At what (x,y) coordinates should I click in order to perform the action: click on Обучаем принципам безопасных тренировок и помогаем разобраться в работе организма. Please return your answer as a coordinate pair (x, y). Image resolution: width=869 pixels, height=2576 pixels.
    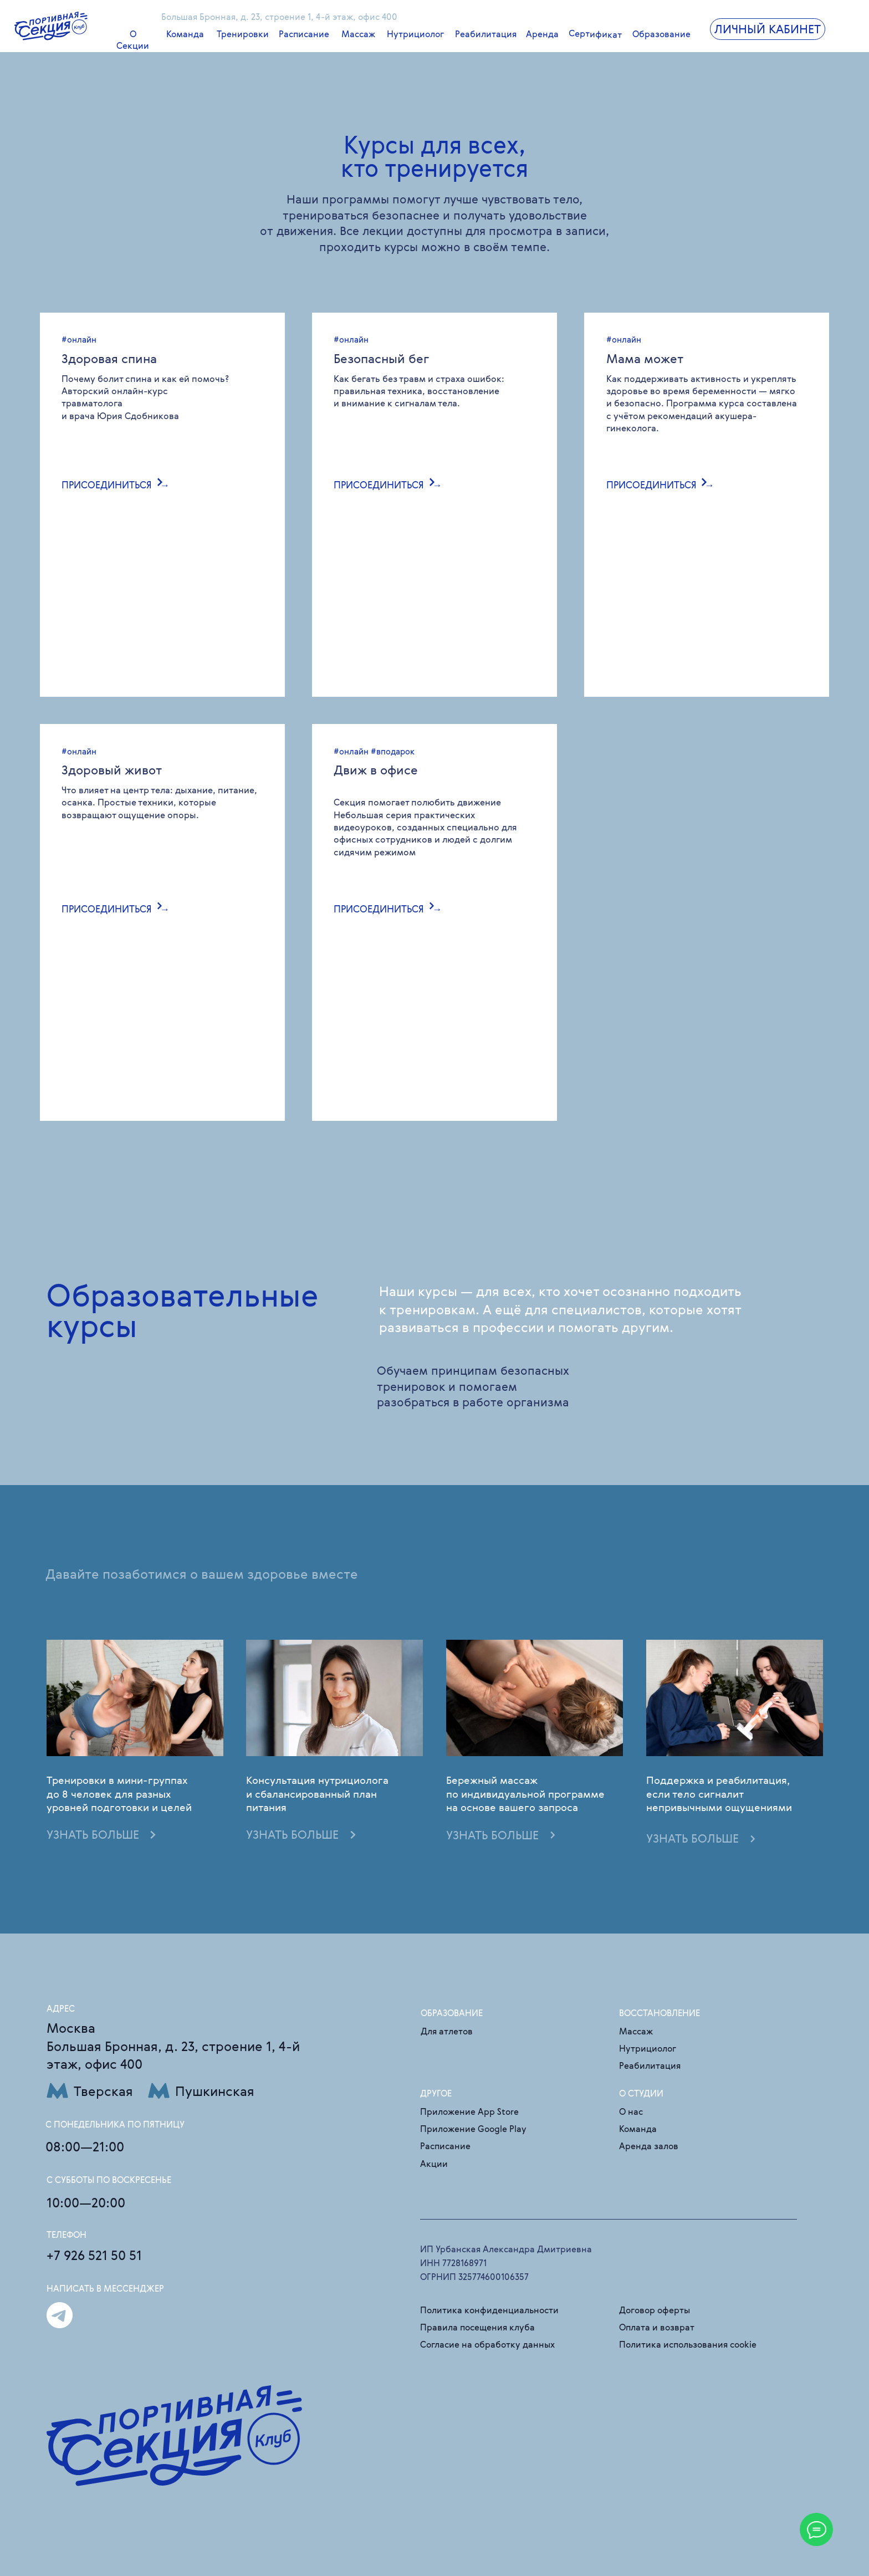
    Looking at the image, I should click on (473, 1386).